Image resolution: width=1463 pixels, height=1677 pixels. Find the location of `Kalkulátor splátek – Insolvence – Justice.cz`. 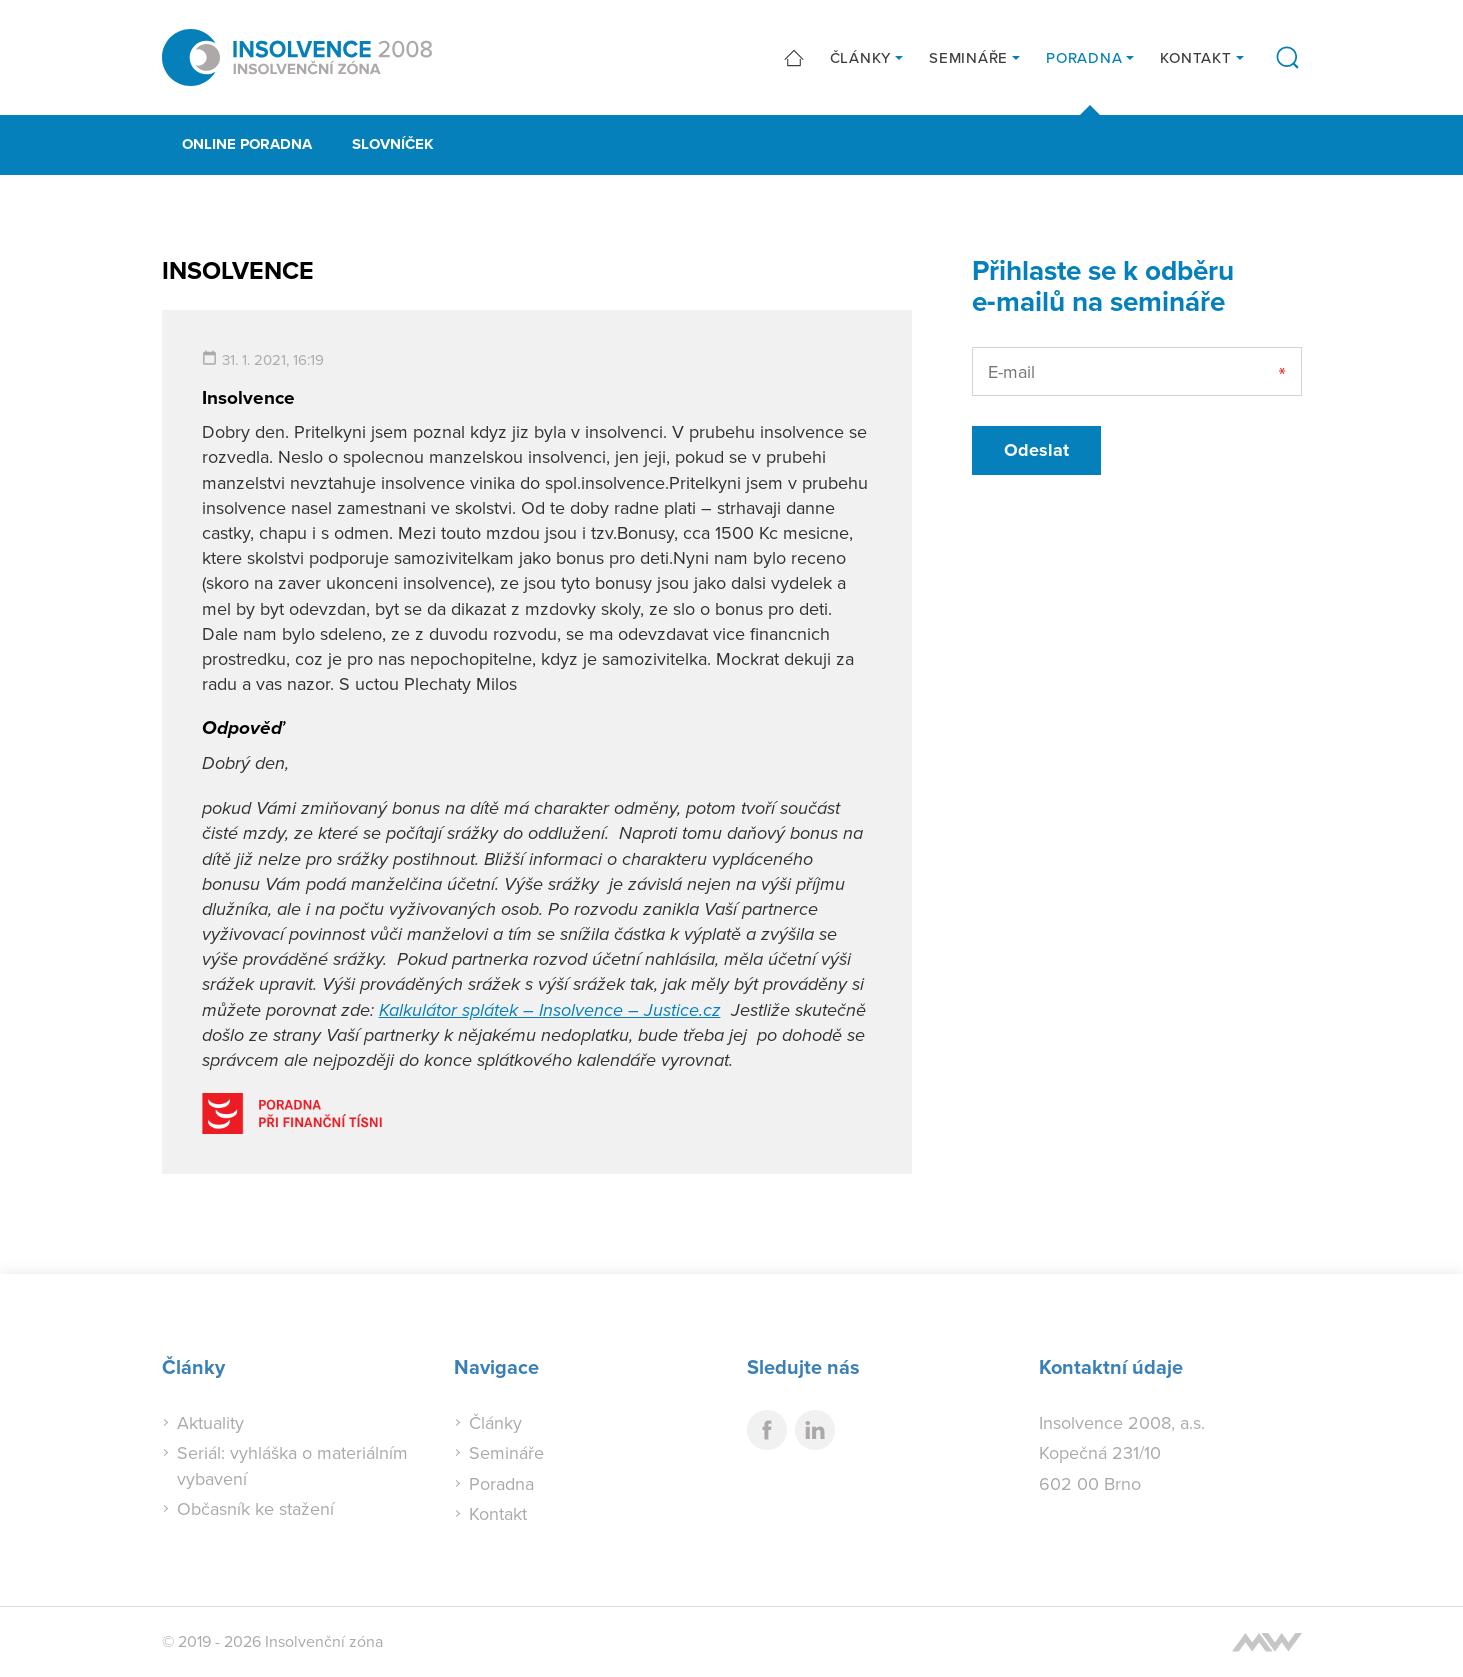

Kalkulátor splátek – Insolvence – Justice.cz is located at coordinates (550, 1010).